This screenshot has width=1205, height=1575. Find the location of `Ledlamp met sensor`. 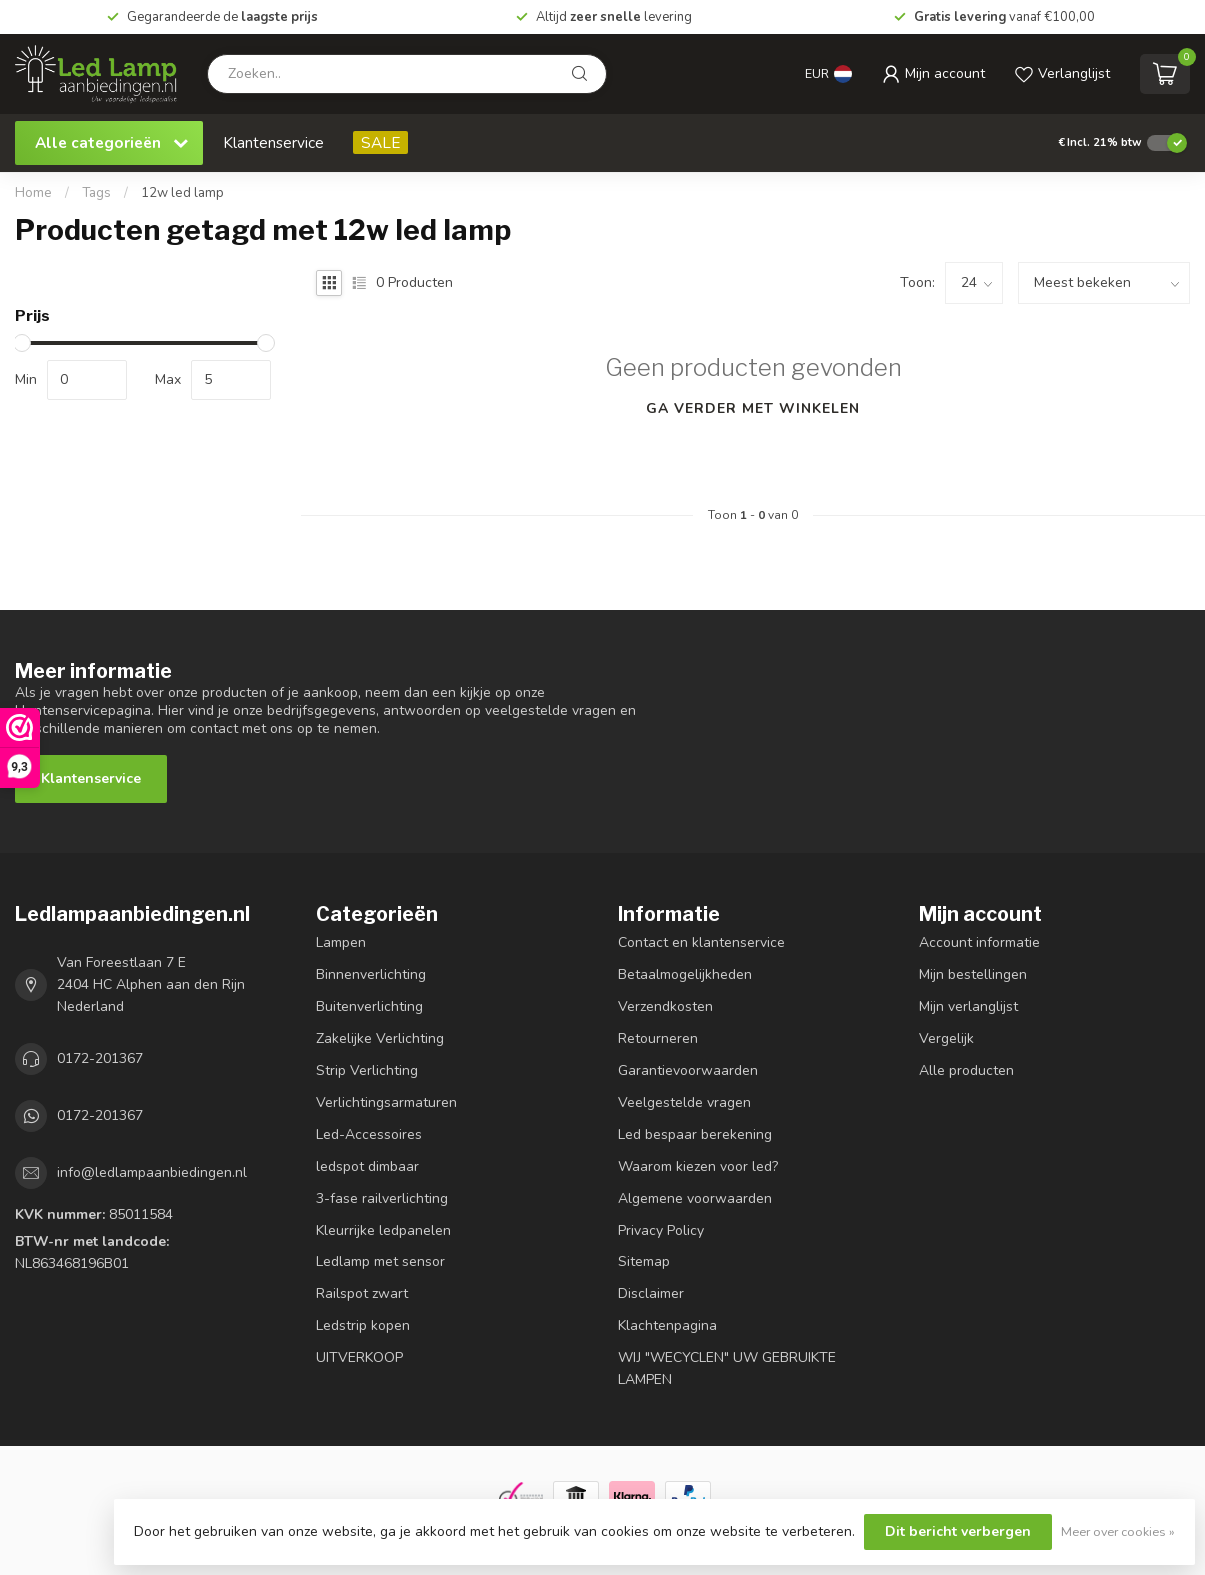

Ledlamp met sensor is located at coordinates (380, 1261).